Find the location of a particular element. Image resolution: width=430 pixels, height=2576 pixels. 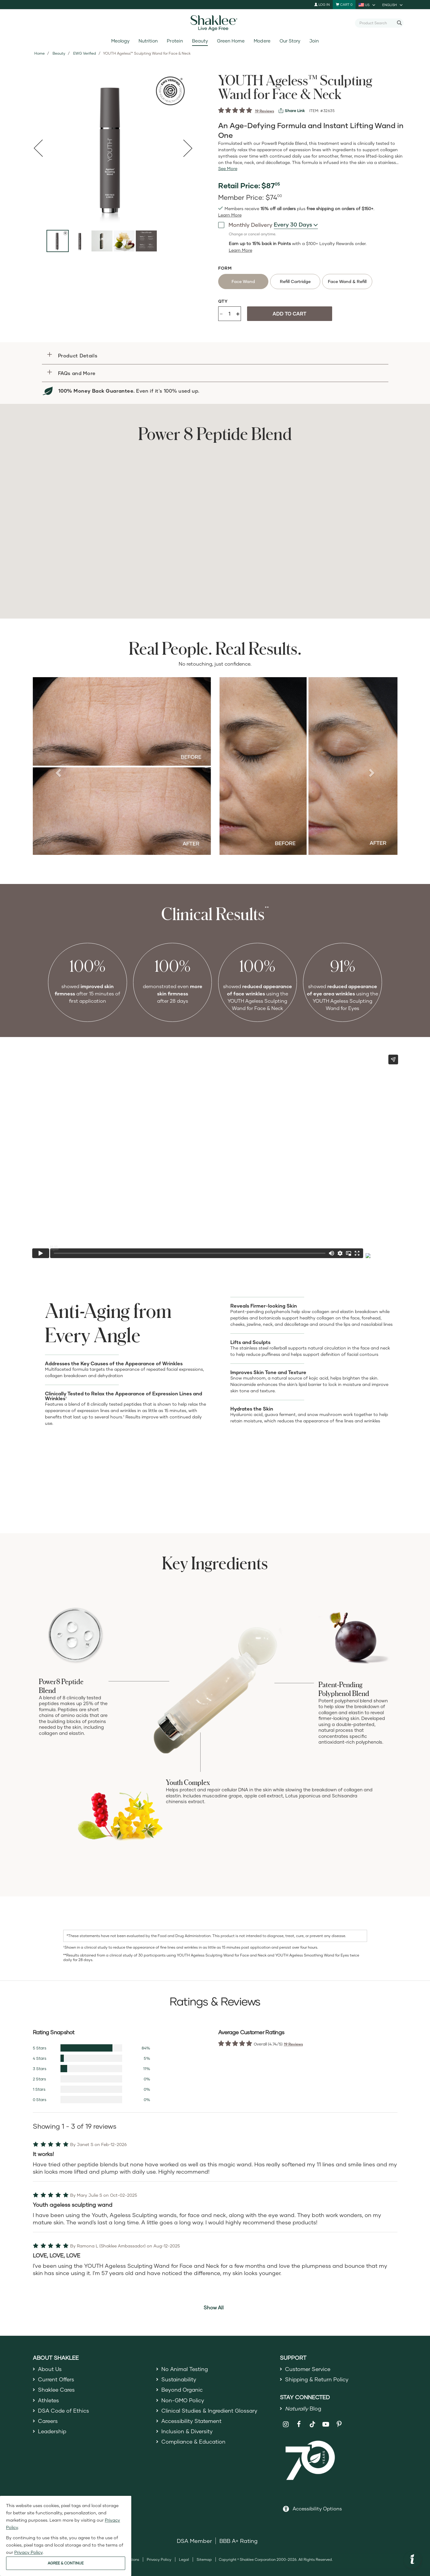

Leadership is located at coordinates (53, 2435).